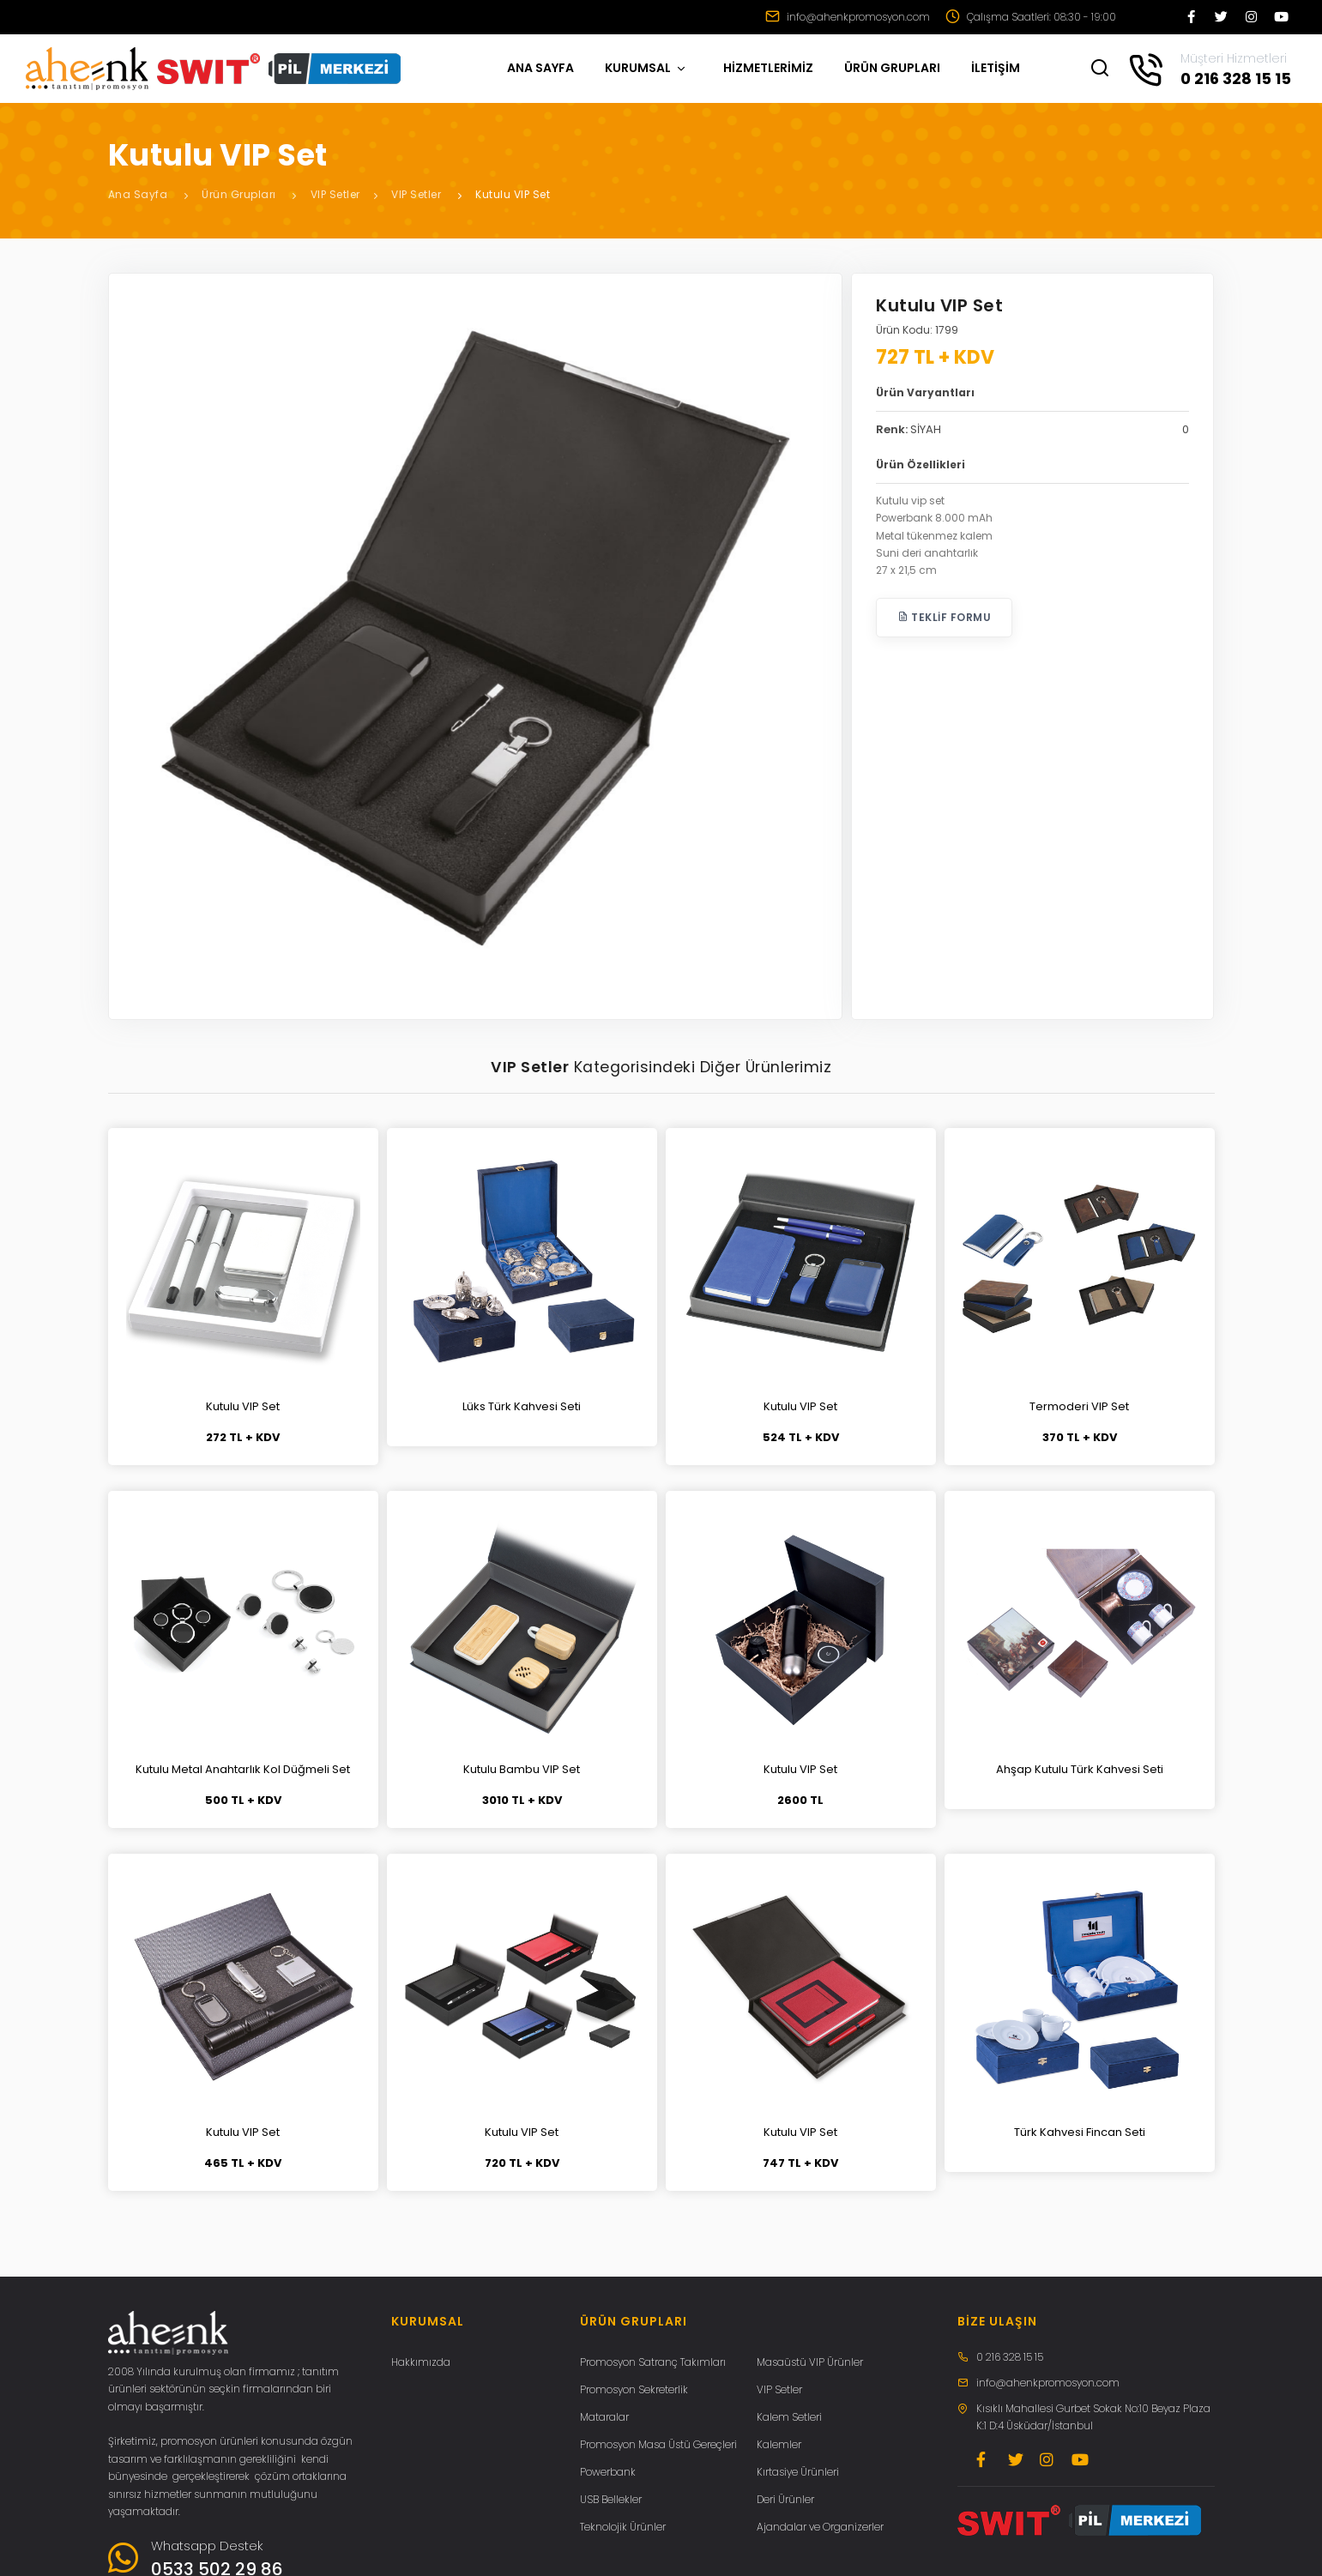  Describe the element at coordinates (608, 2471) in the screenshot. I see `Powerbank` at that location.